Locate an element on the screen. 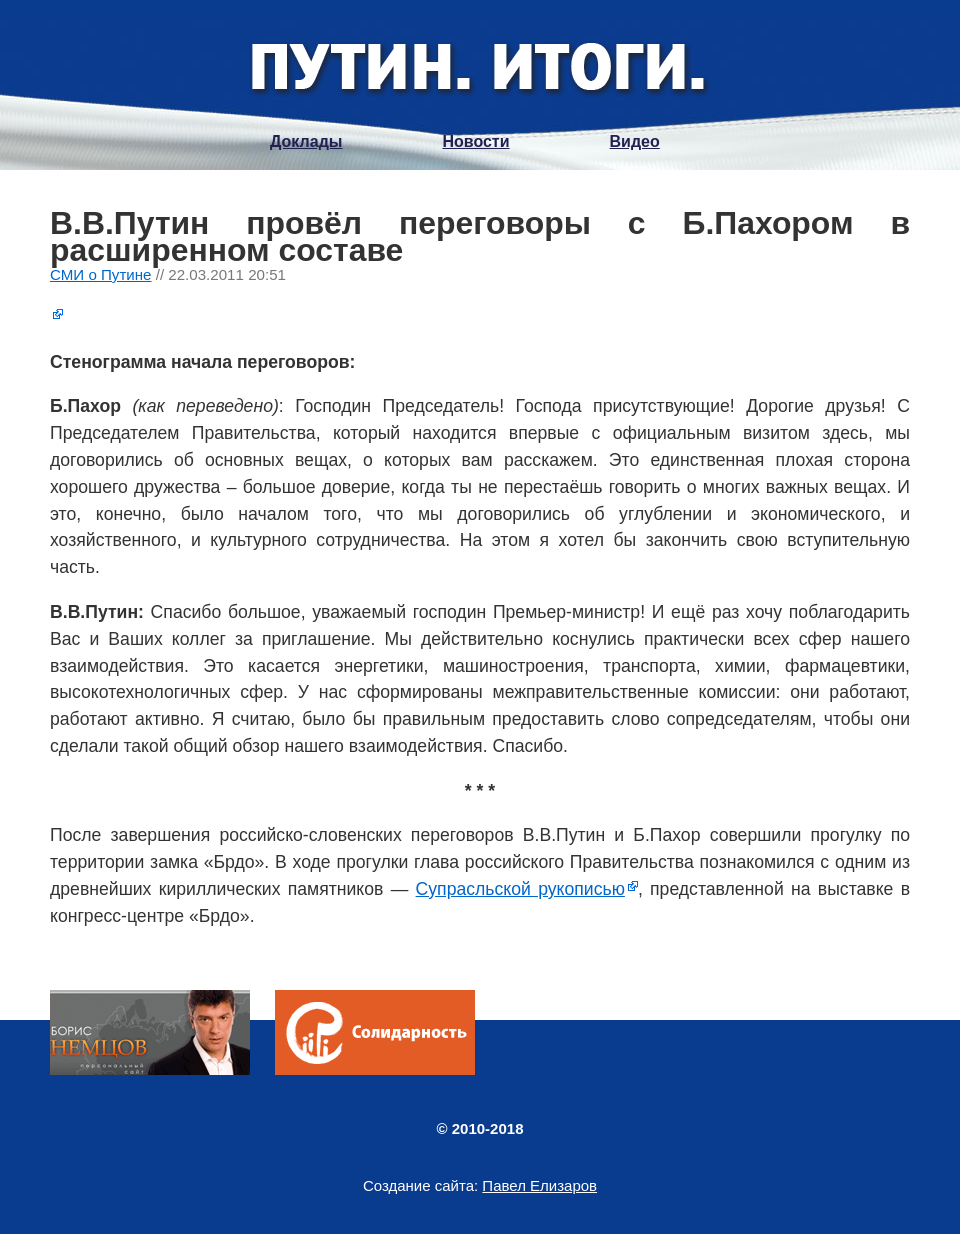 This screenshot has height=1234, width=960. Новости is located at coordinates (475, 141).